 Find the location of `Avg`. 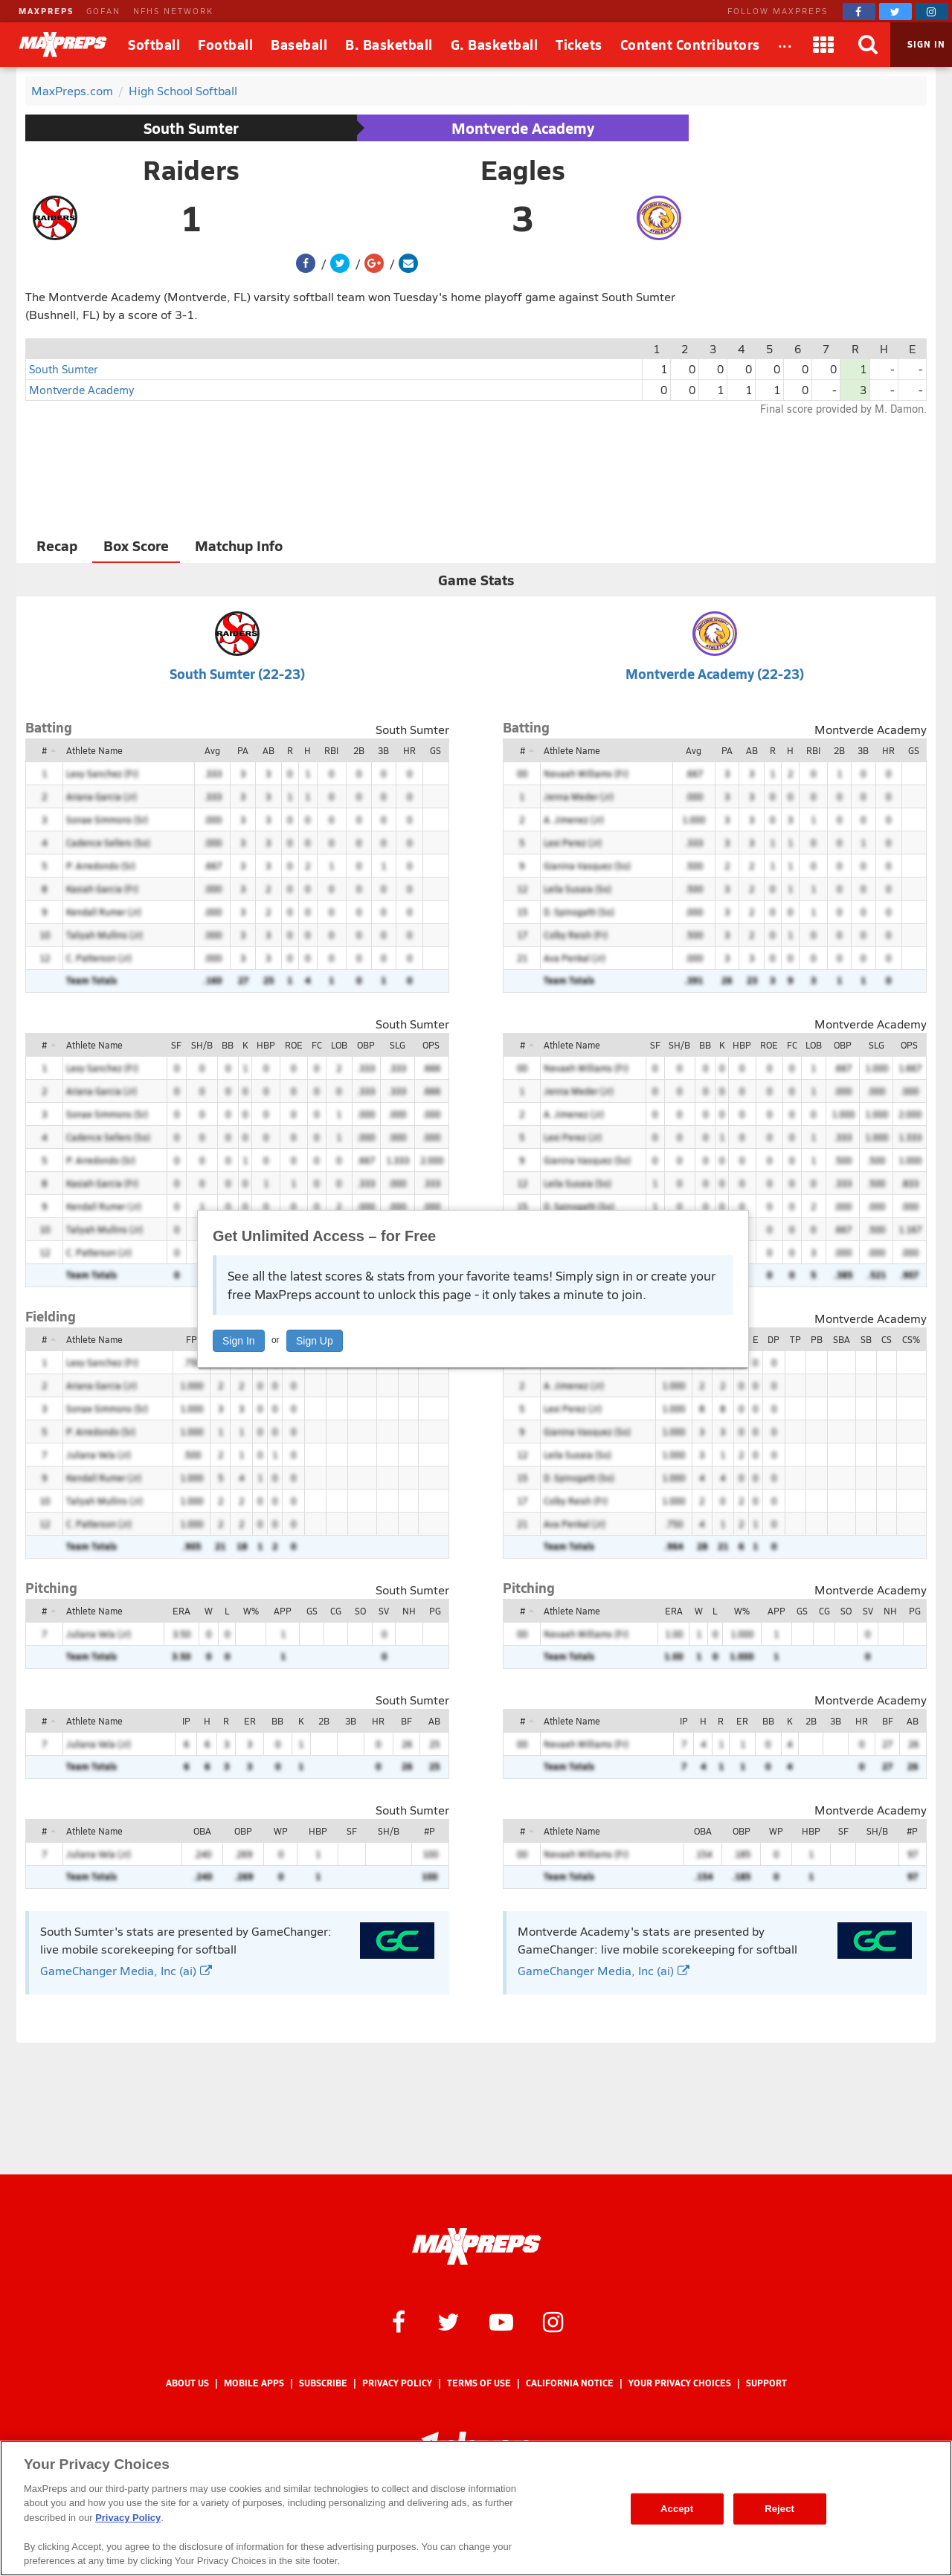

Avg is located at coordinates (212, 750).